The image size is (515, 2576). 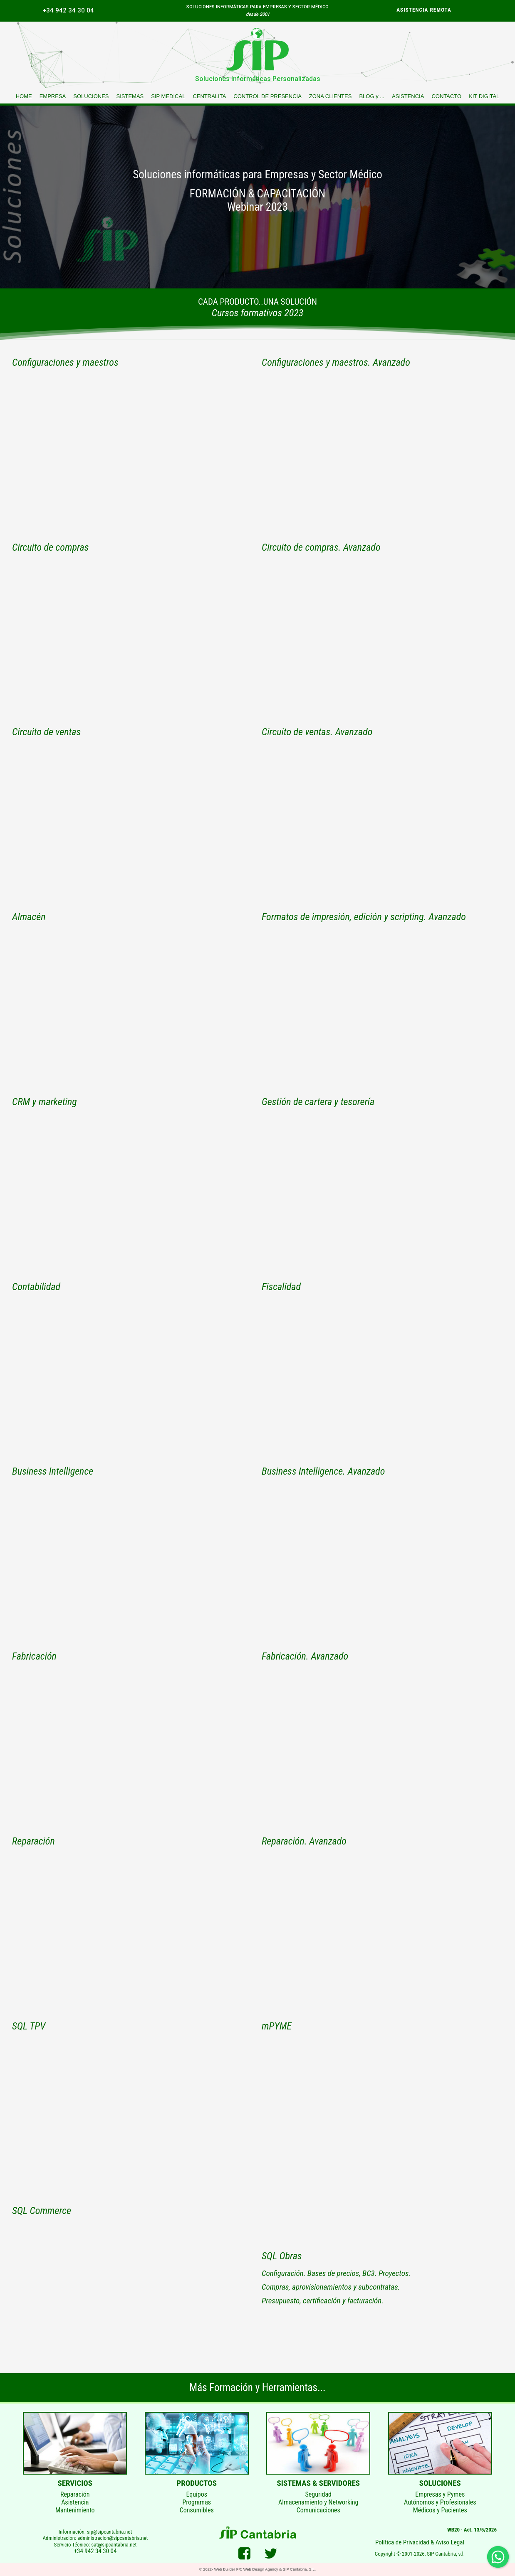 What do you see at coordinates (318, 1102) in the screenshot?
I see `Gestión de cartera y tesorería` at bounding box center [318, 1102].